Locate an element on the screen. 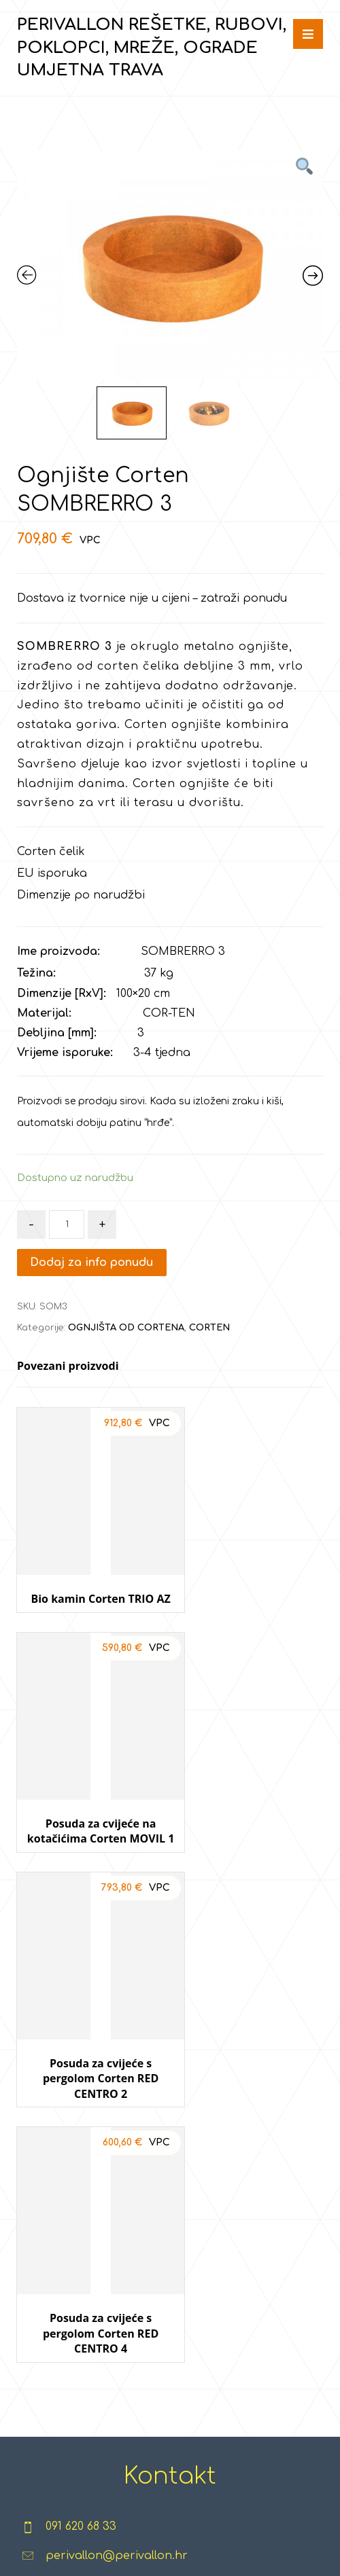  POKLOPCI, REŠETKE, ŠAHTOVI is located at coordinates (50, 2321).